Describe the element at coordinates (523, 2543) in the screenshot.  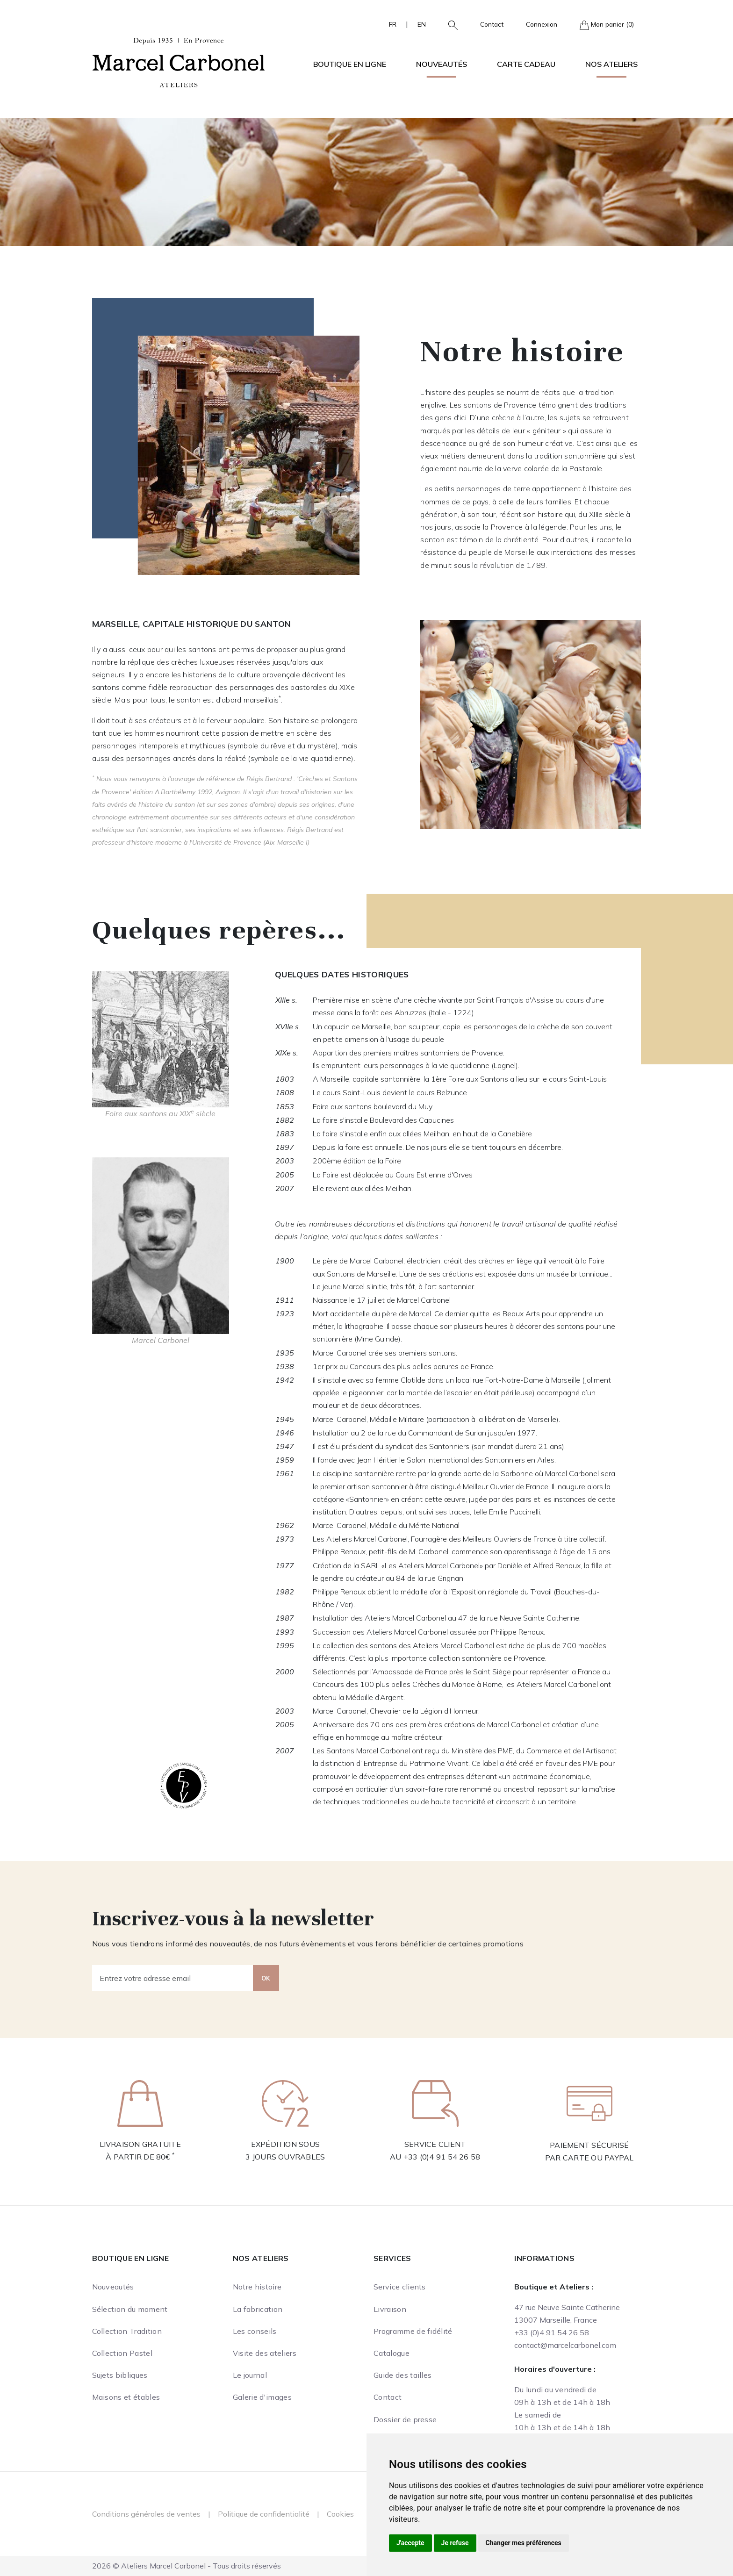
I see `Changer mes préférences [button]` at that location.